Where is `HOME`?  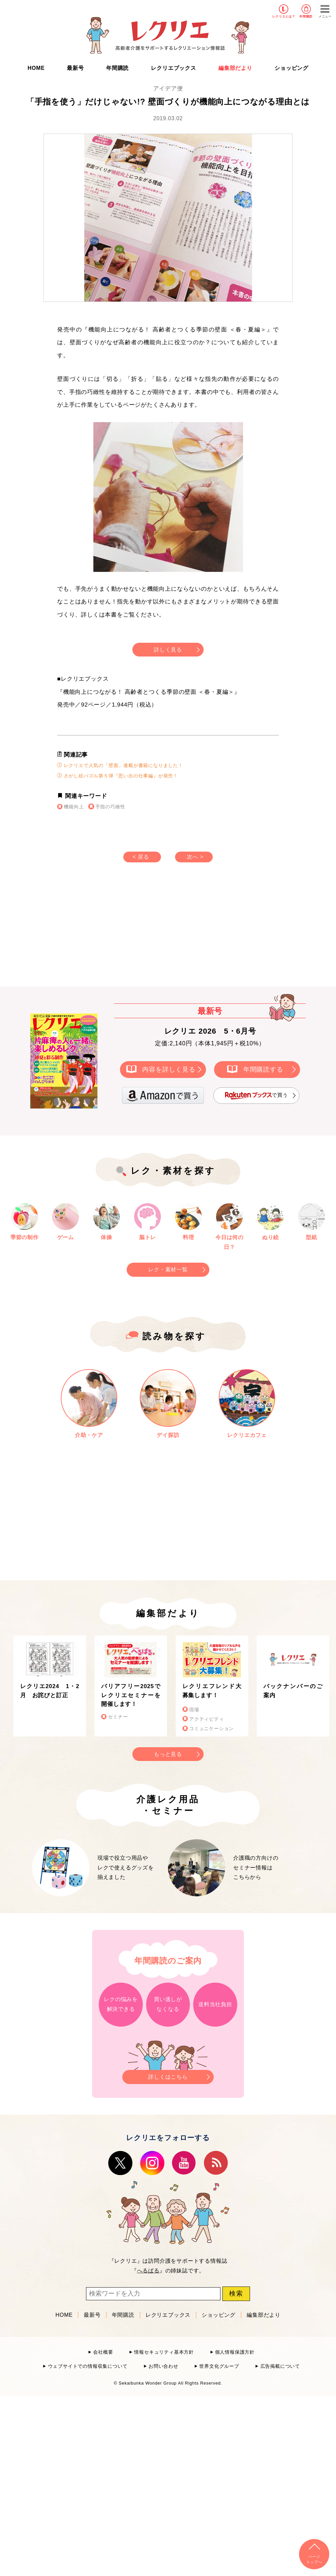
HOME is located at coordinates (36, 68).